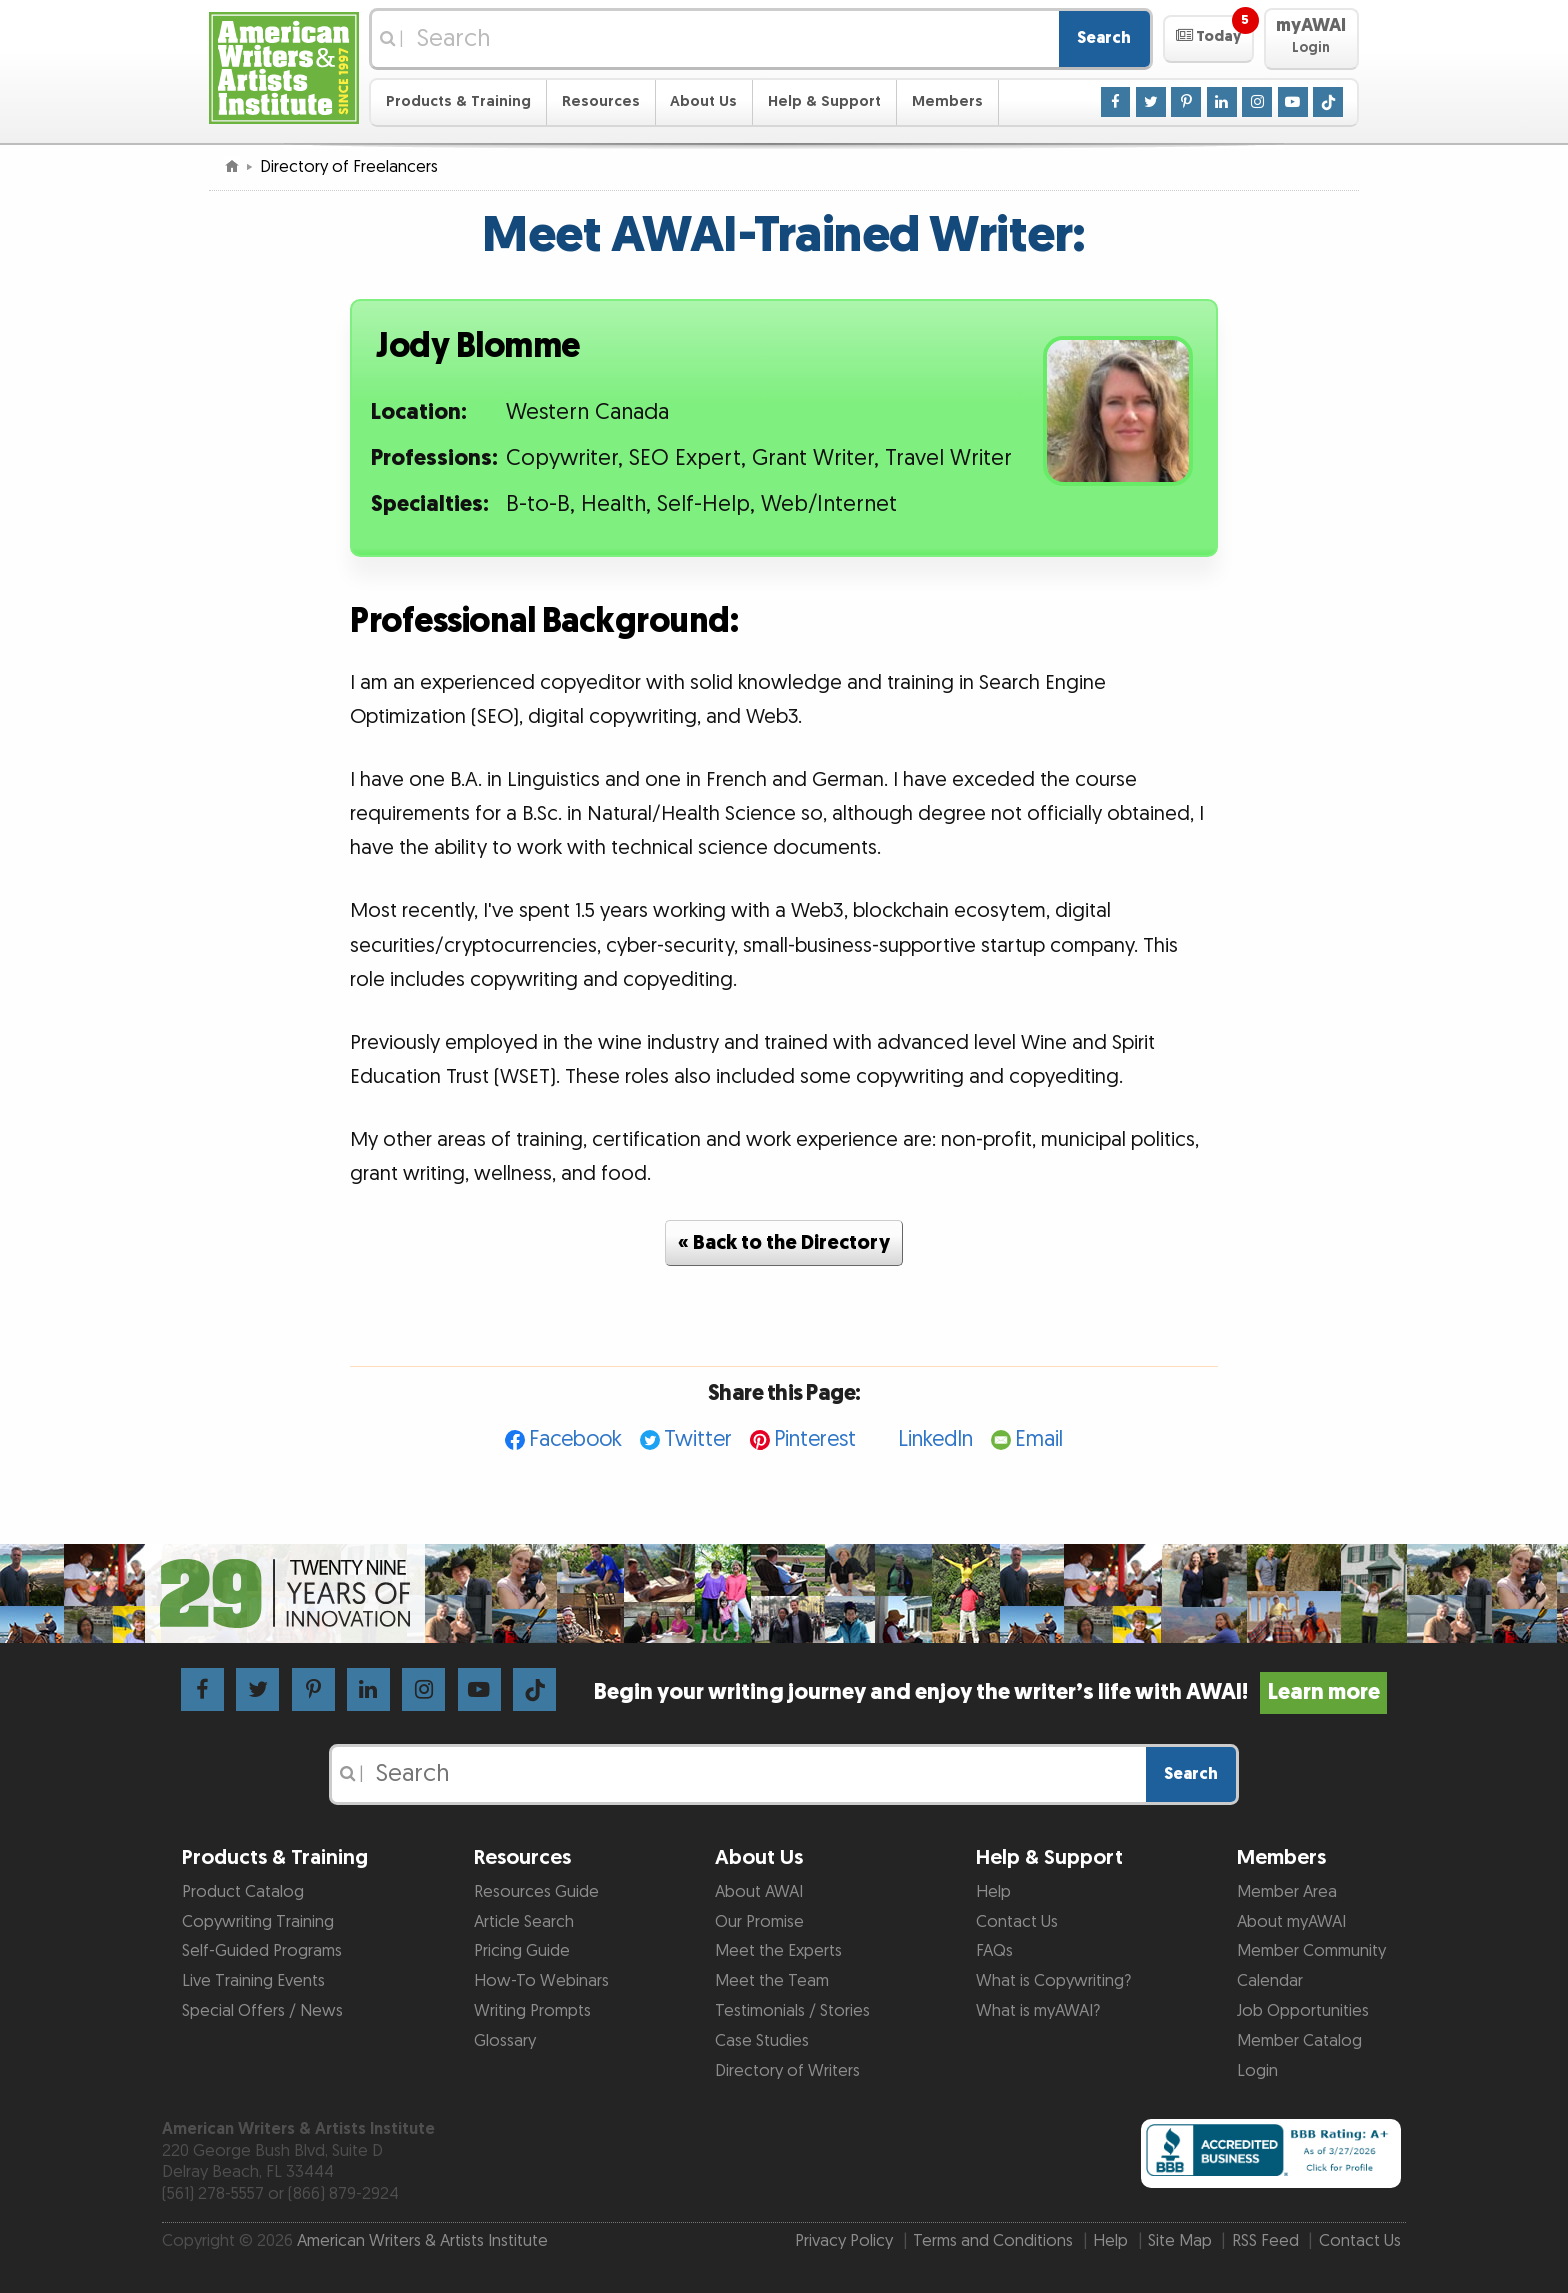 Image resolution: width=1568 pixels, height=2293 pixels. What do you see at coordinates (762, 2041) in the screenshot?
I see `Case Studies` at bounding box center [762, 2041].